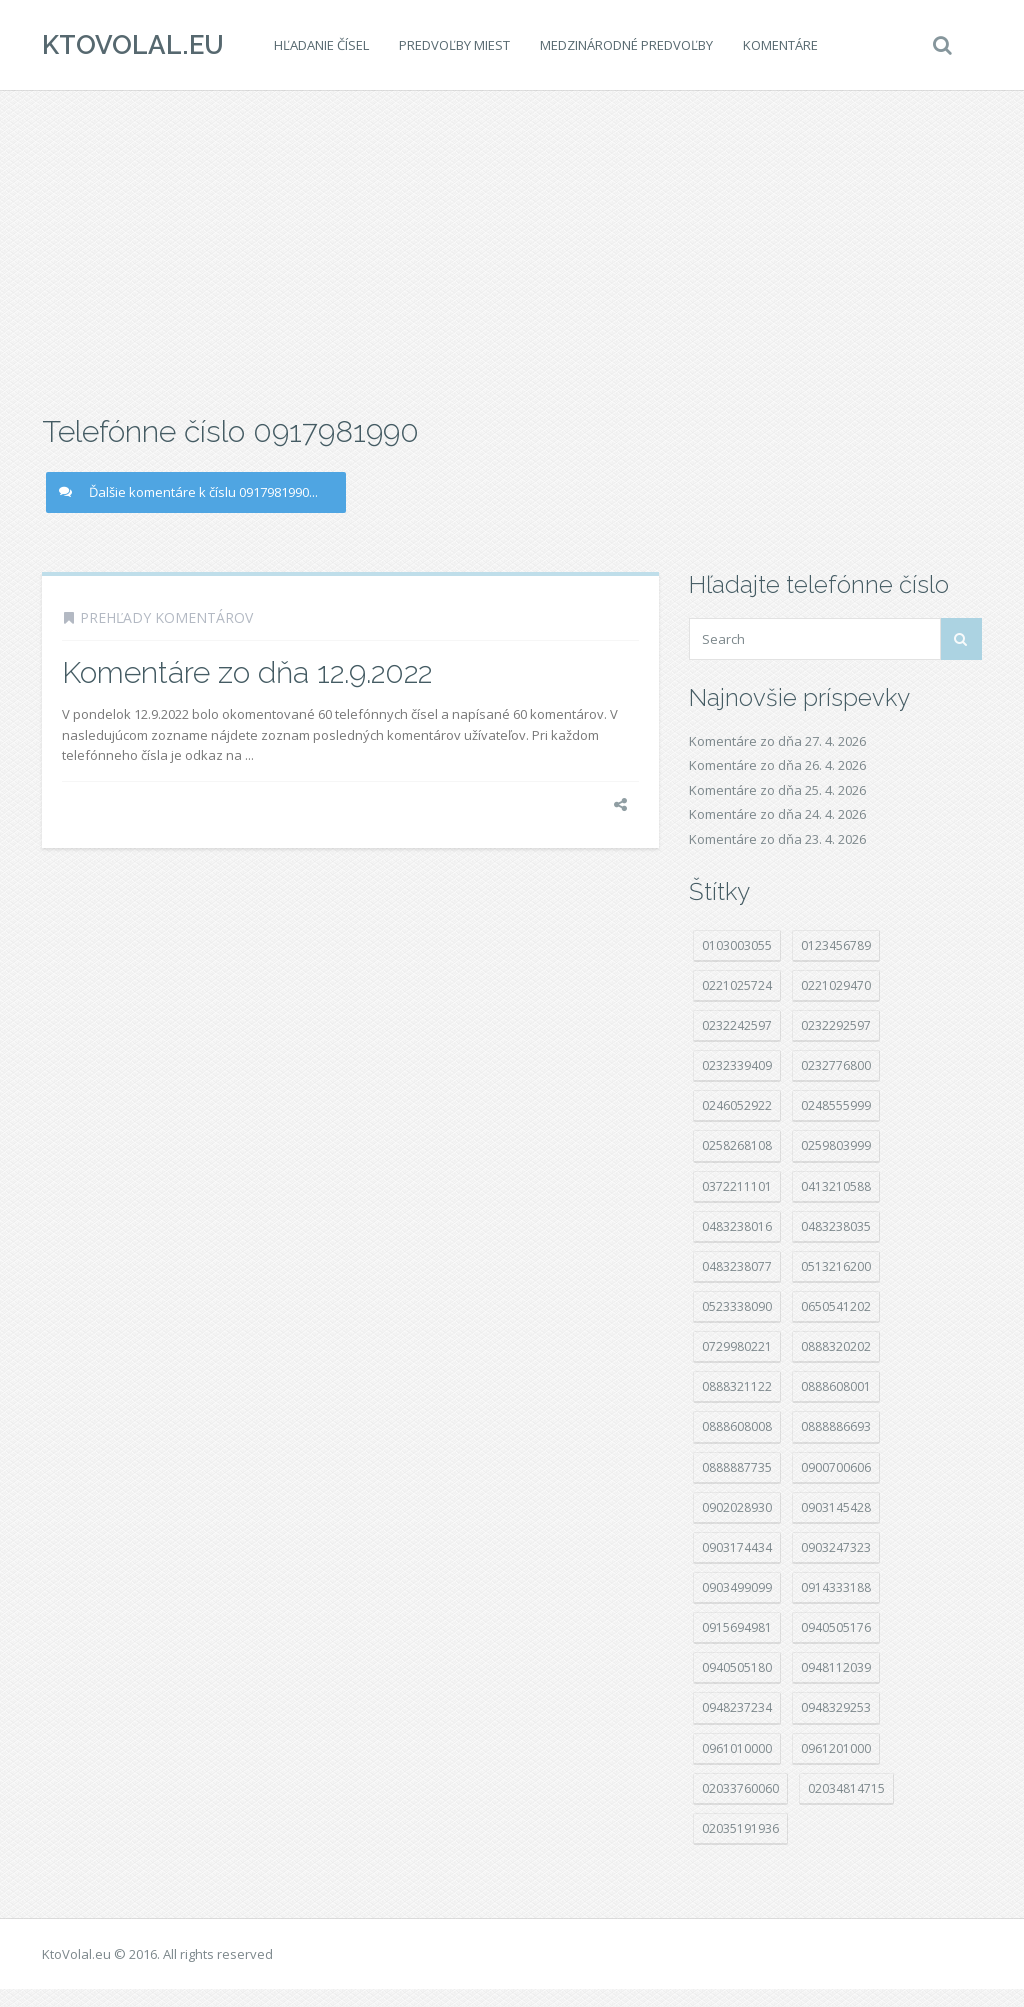  Describe the element at coordinates (777, 765) in the screenshot. I see `Komentáre zo dňa 26. 4. 2026` at that location.